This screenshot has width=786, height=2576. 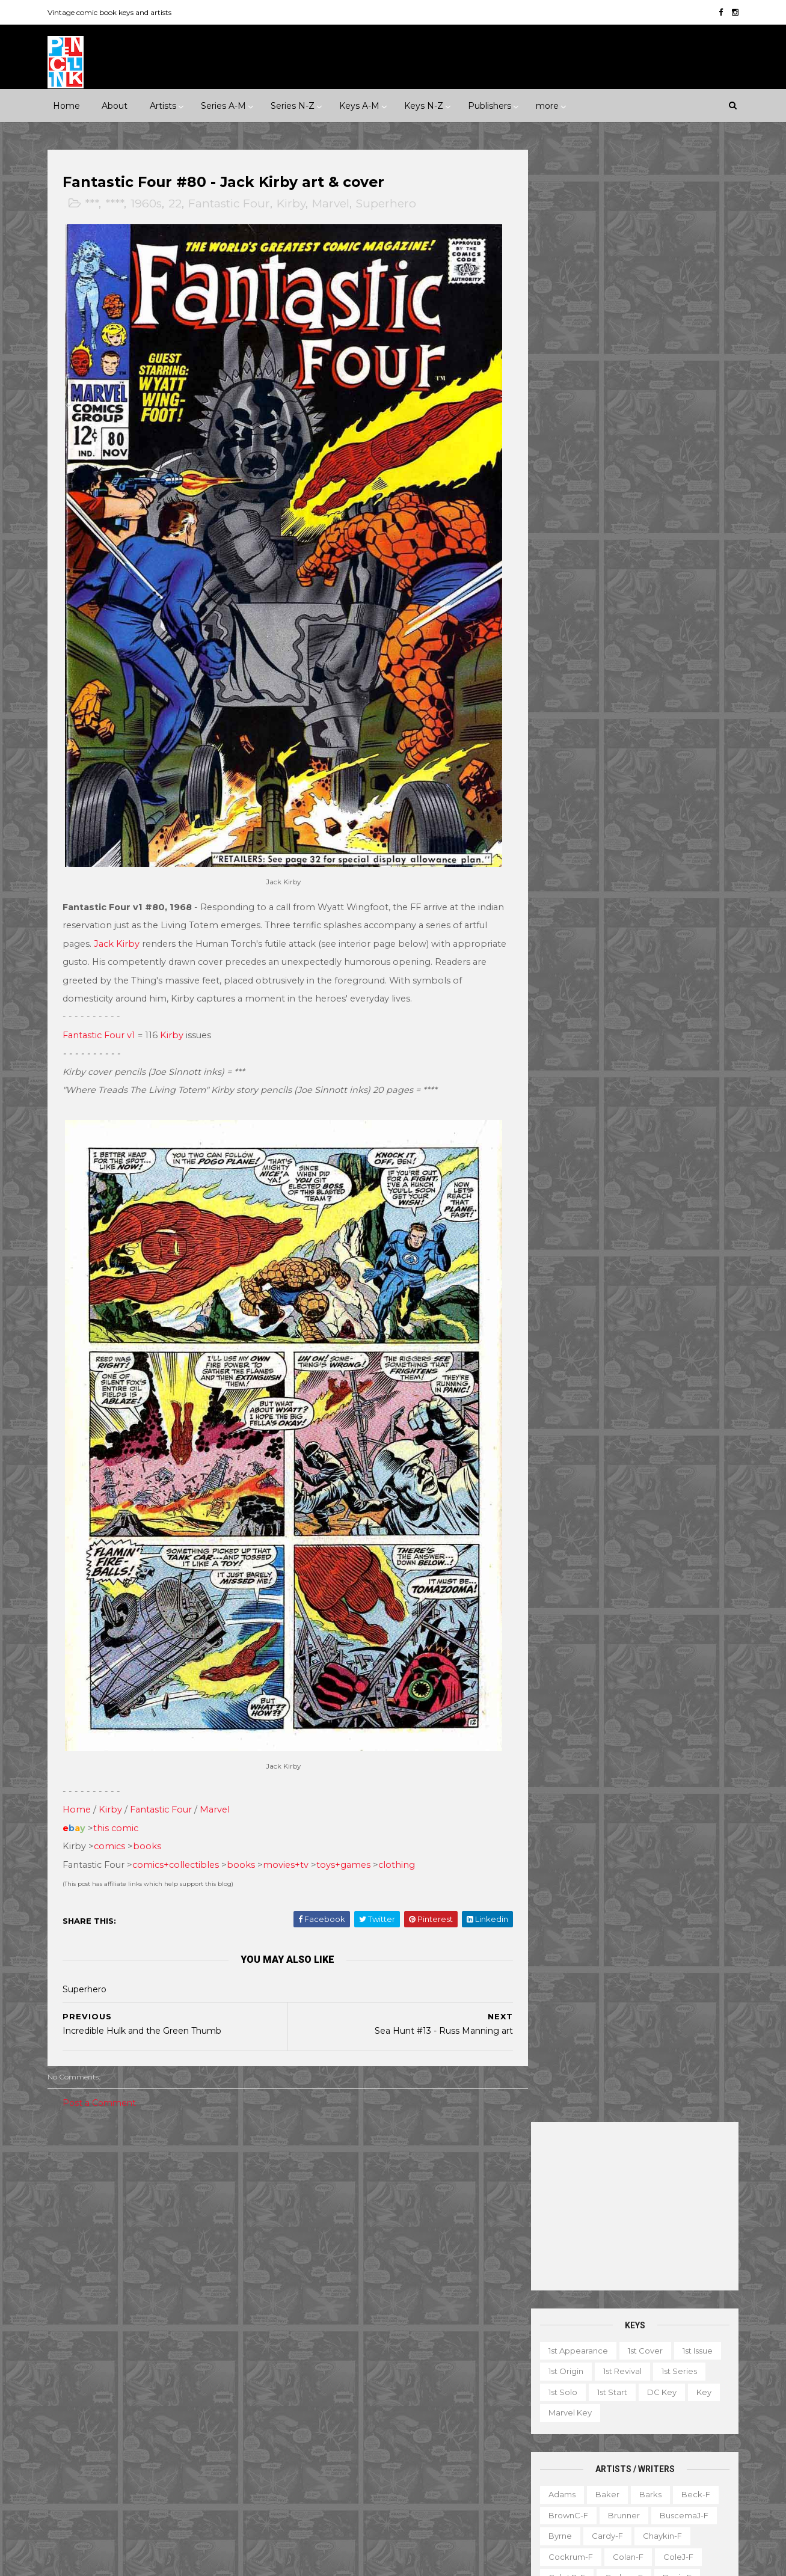 I want to click on DC, so click(x=68, y=2303).